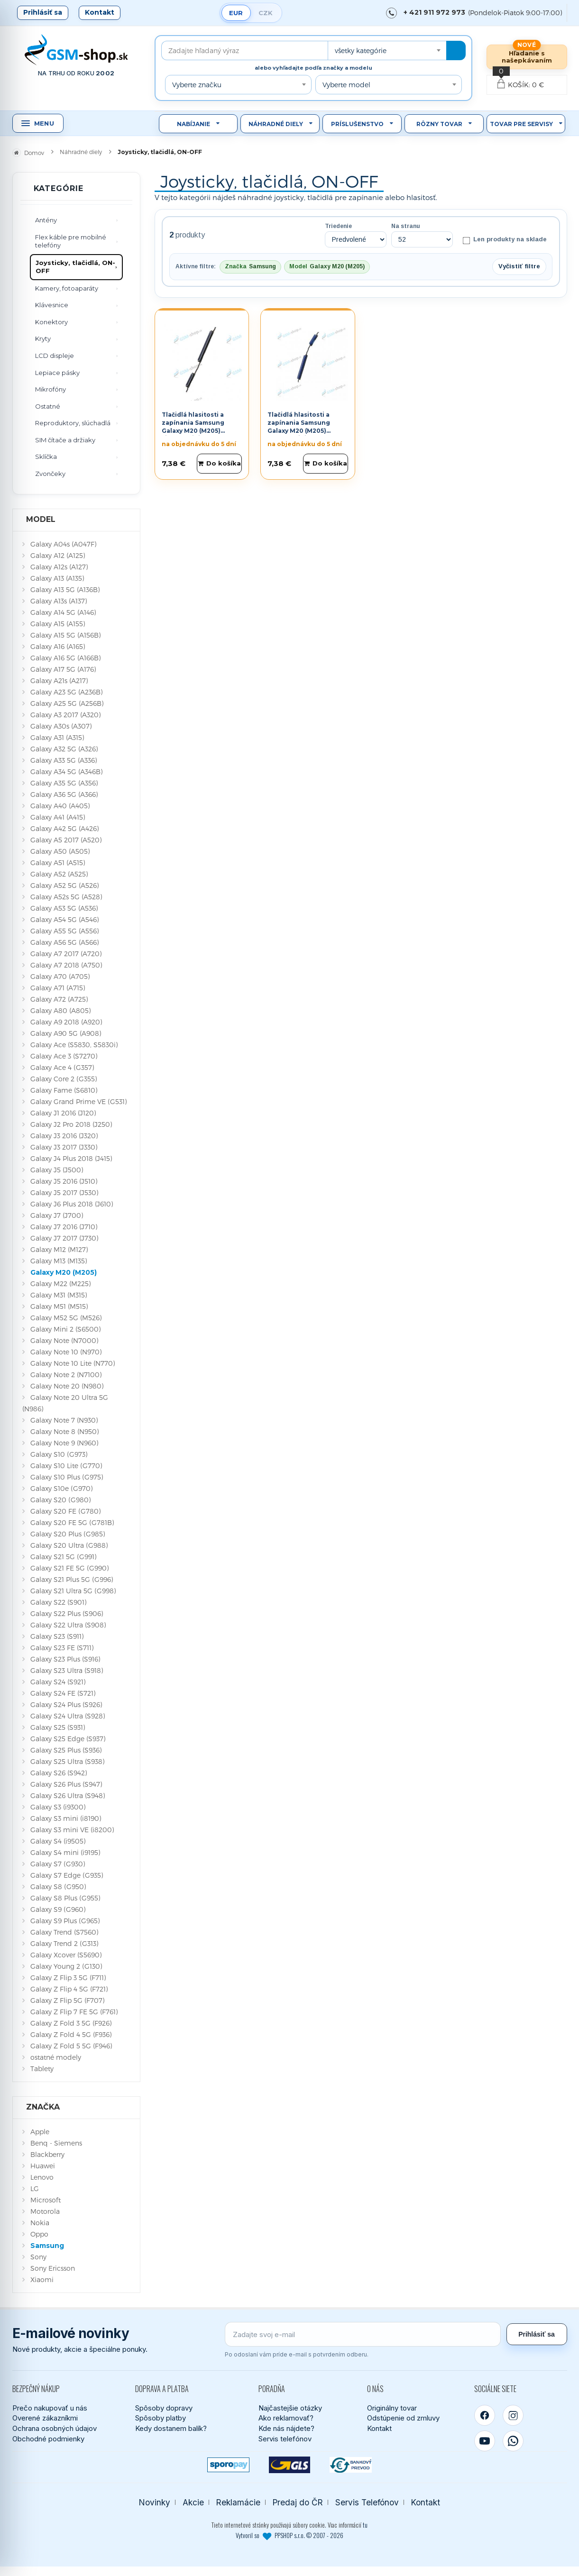 The image size is (579, 2576). Describe the element at coordinates (45, 2211) in the screenshot. I see `Motorola` at that location.